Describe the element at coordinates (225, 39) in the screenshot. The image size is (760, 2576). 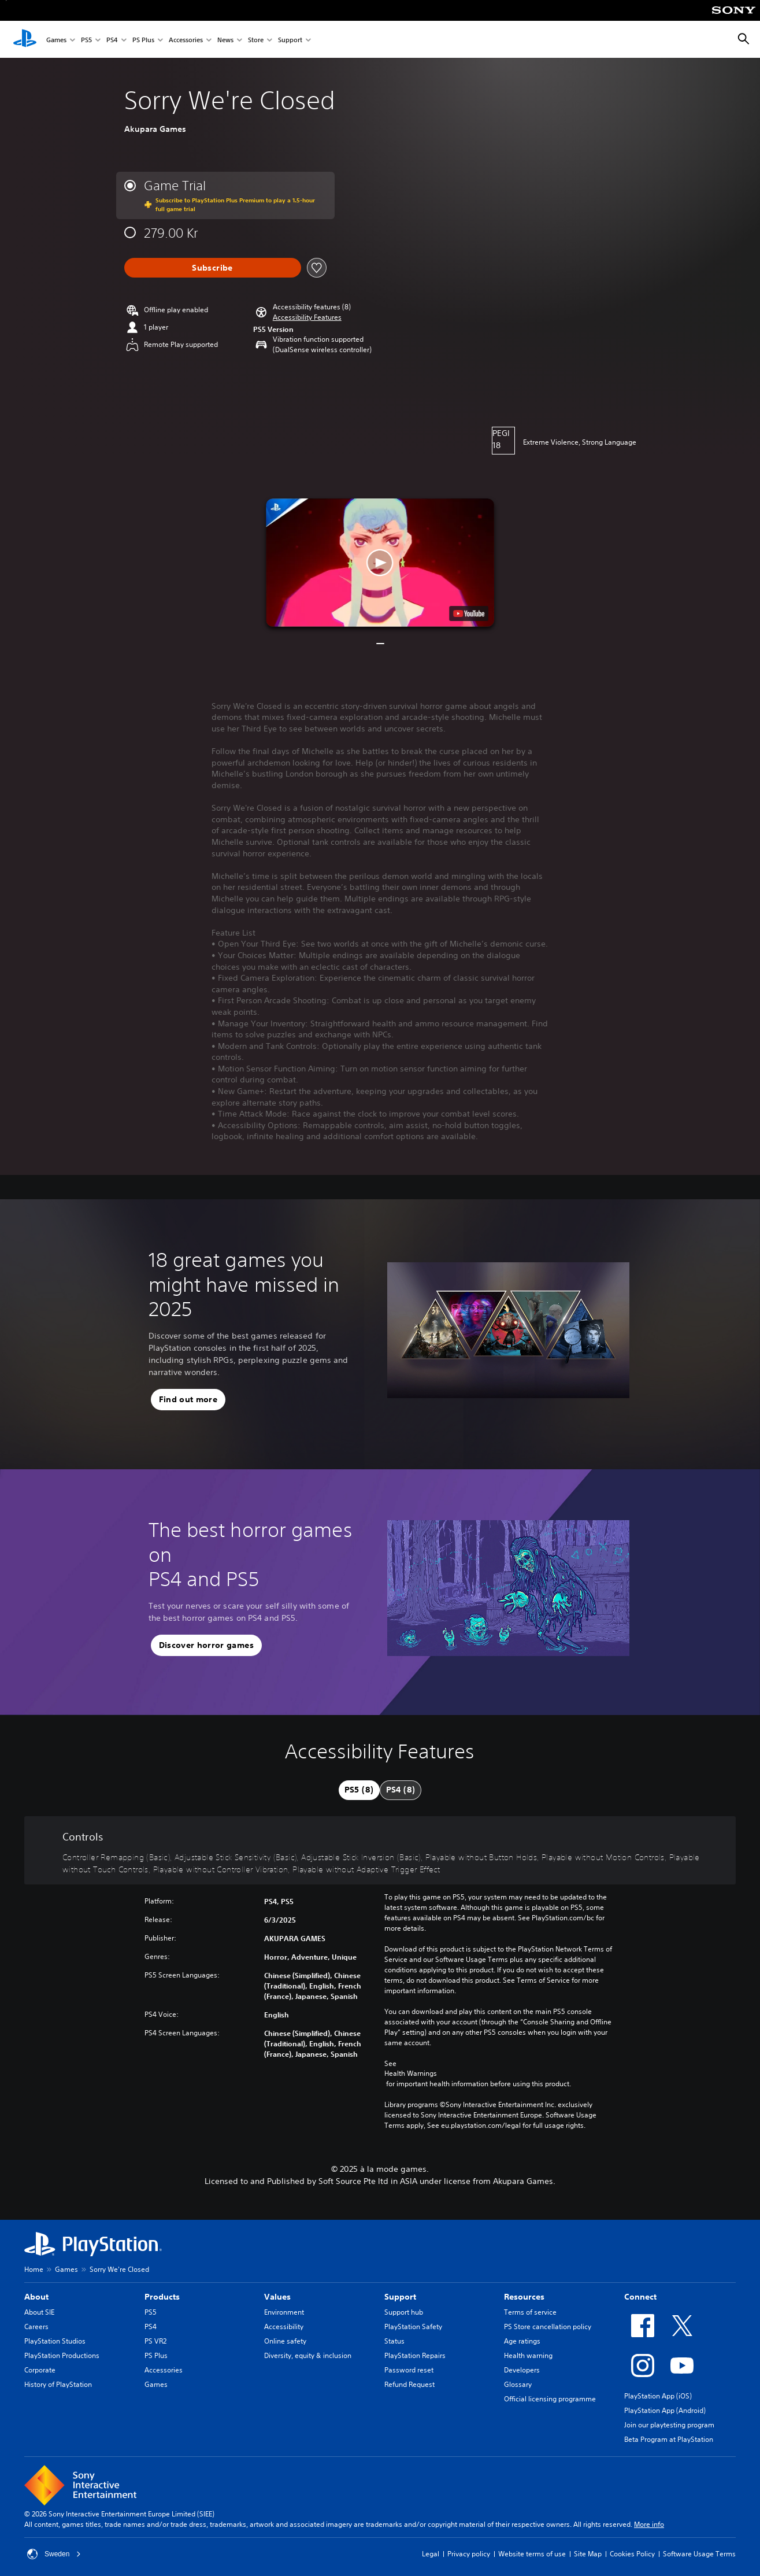
I see `News` at that location.